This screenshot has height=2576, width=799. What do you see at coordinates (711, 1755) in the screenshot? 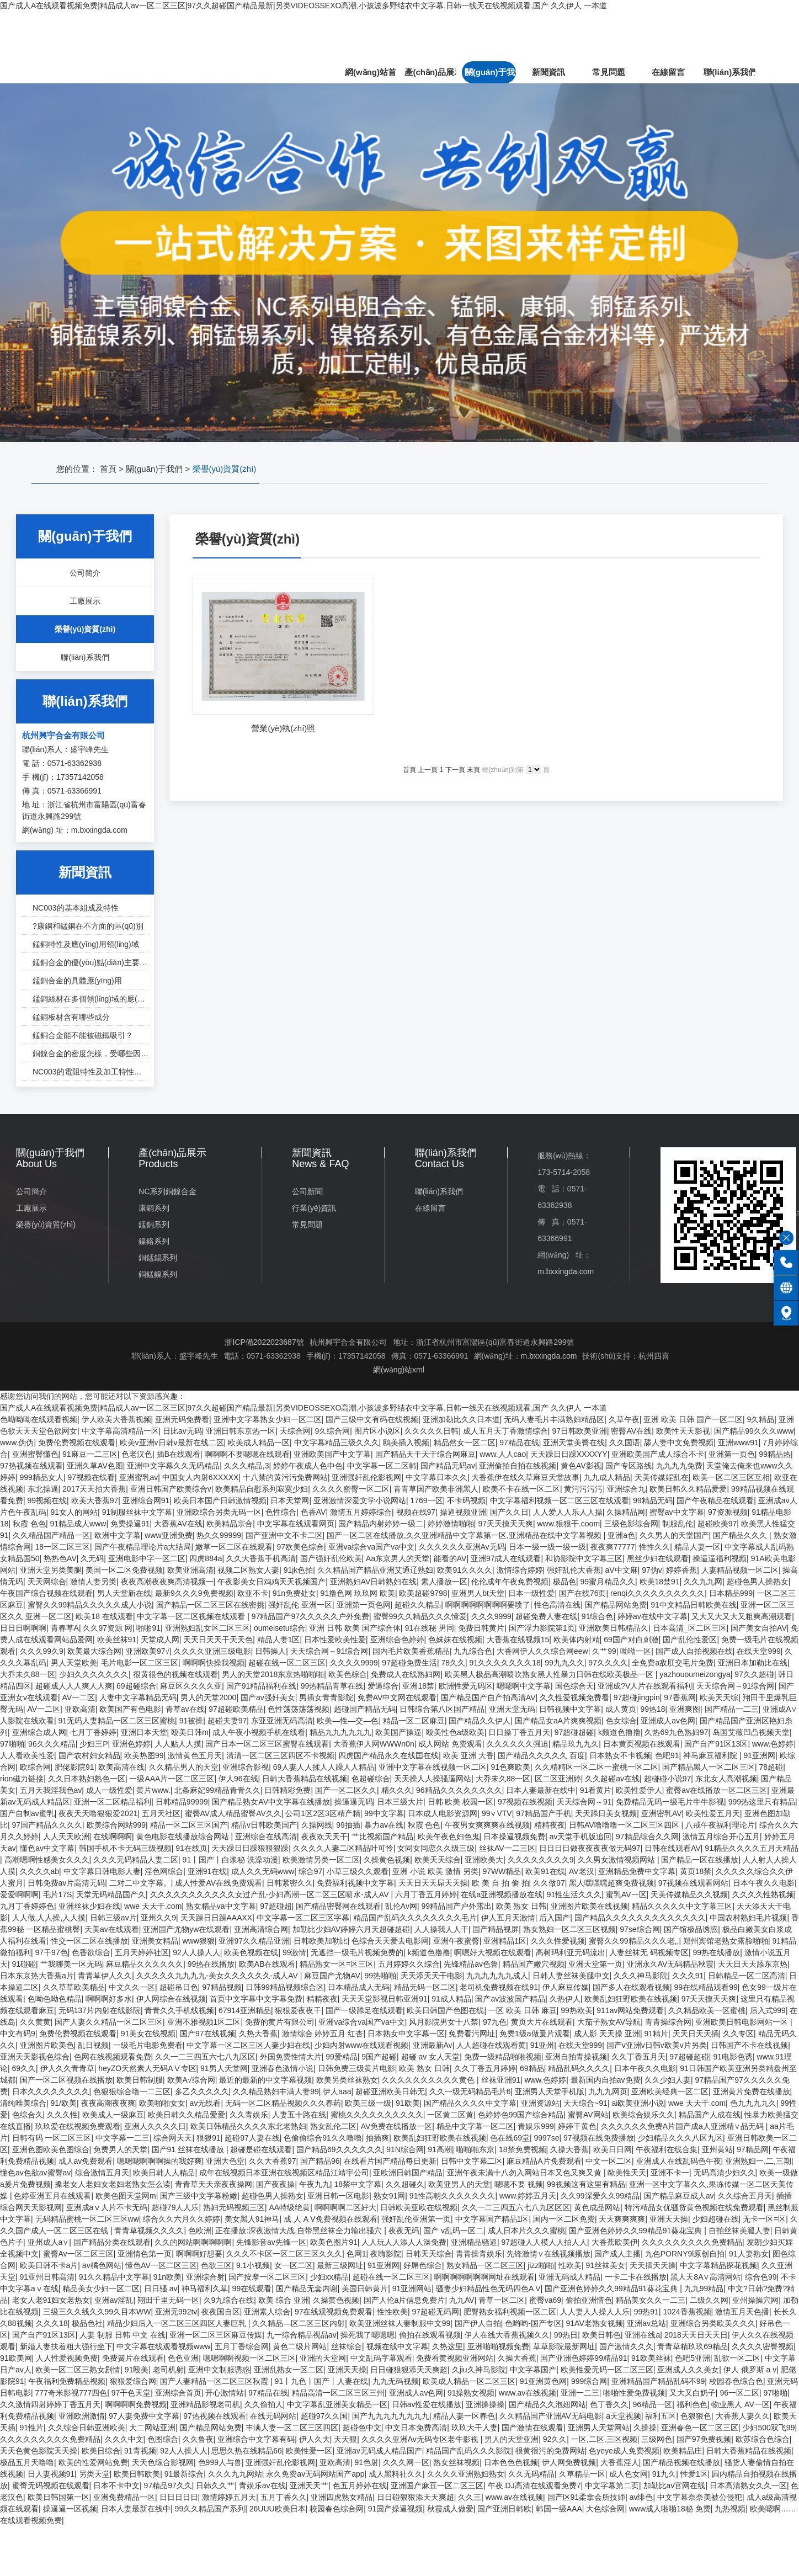
I see `神马麻豆福利院` at bounding box center [711, 1755].